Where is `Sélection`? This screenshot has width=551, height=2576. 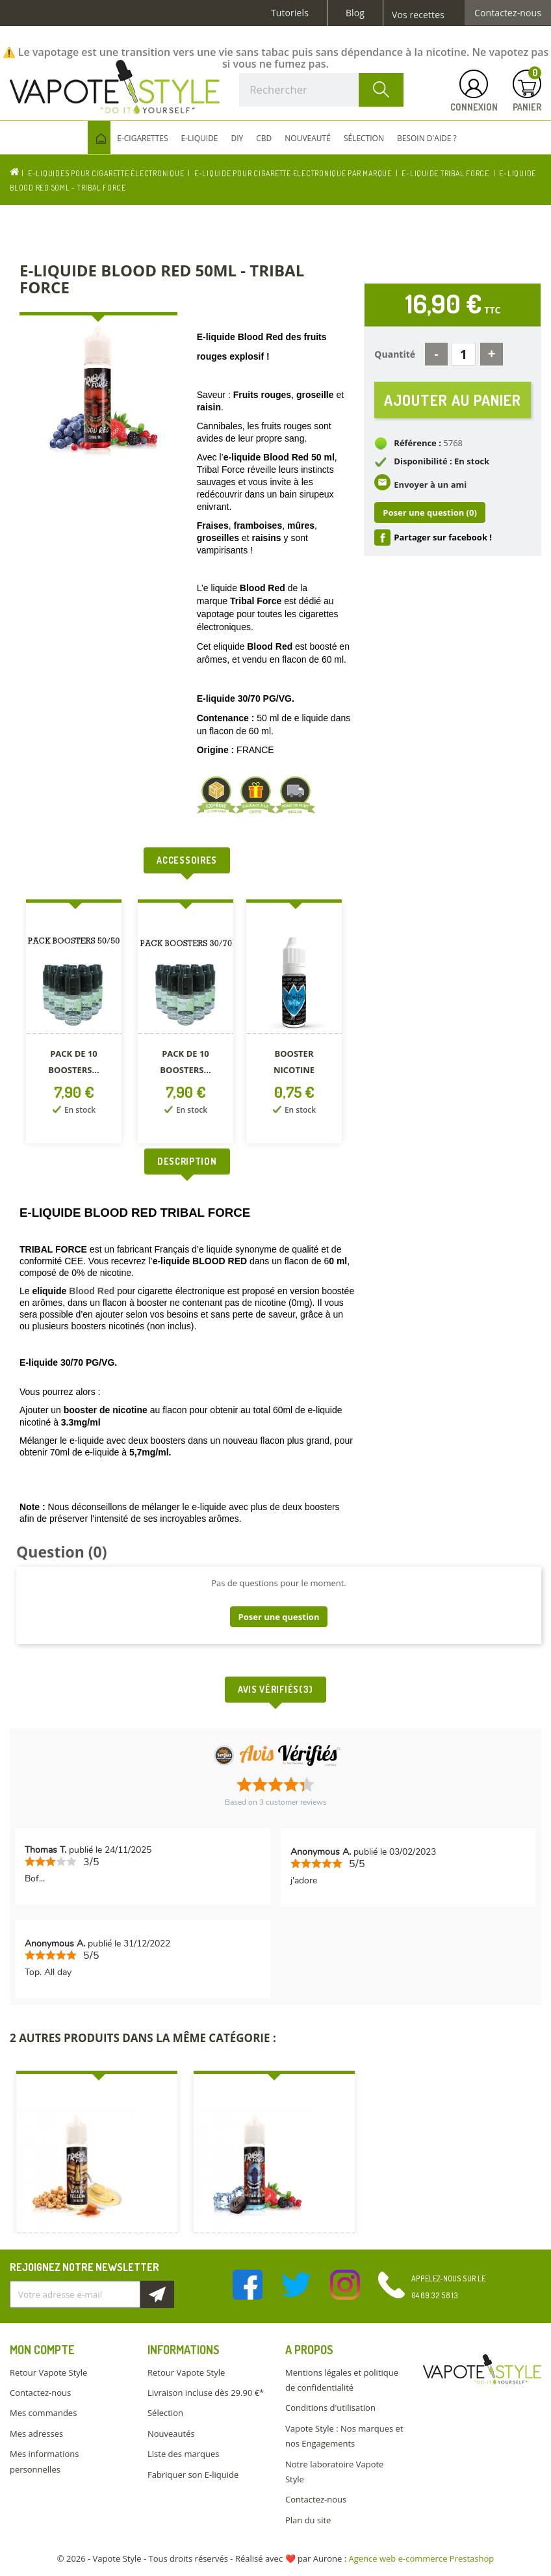 Sélection is located at coordinates (165, 2413).